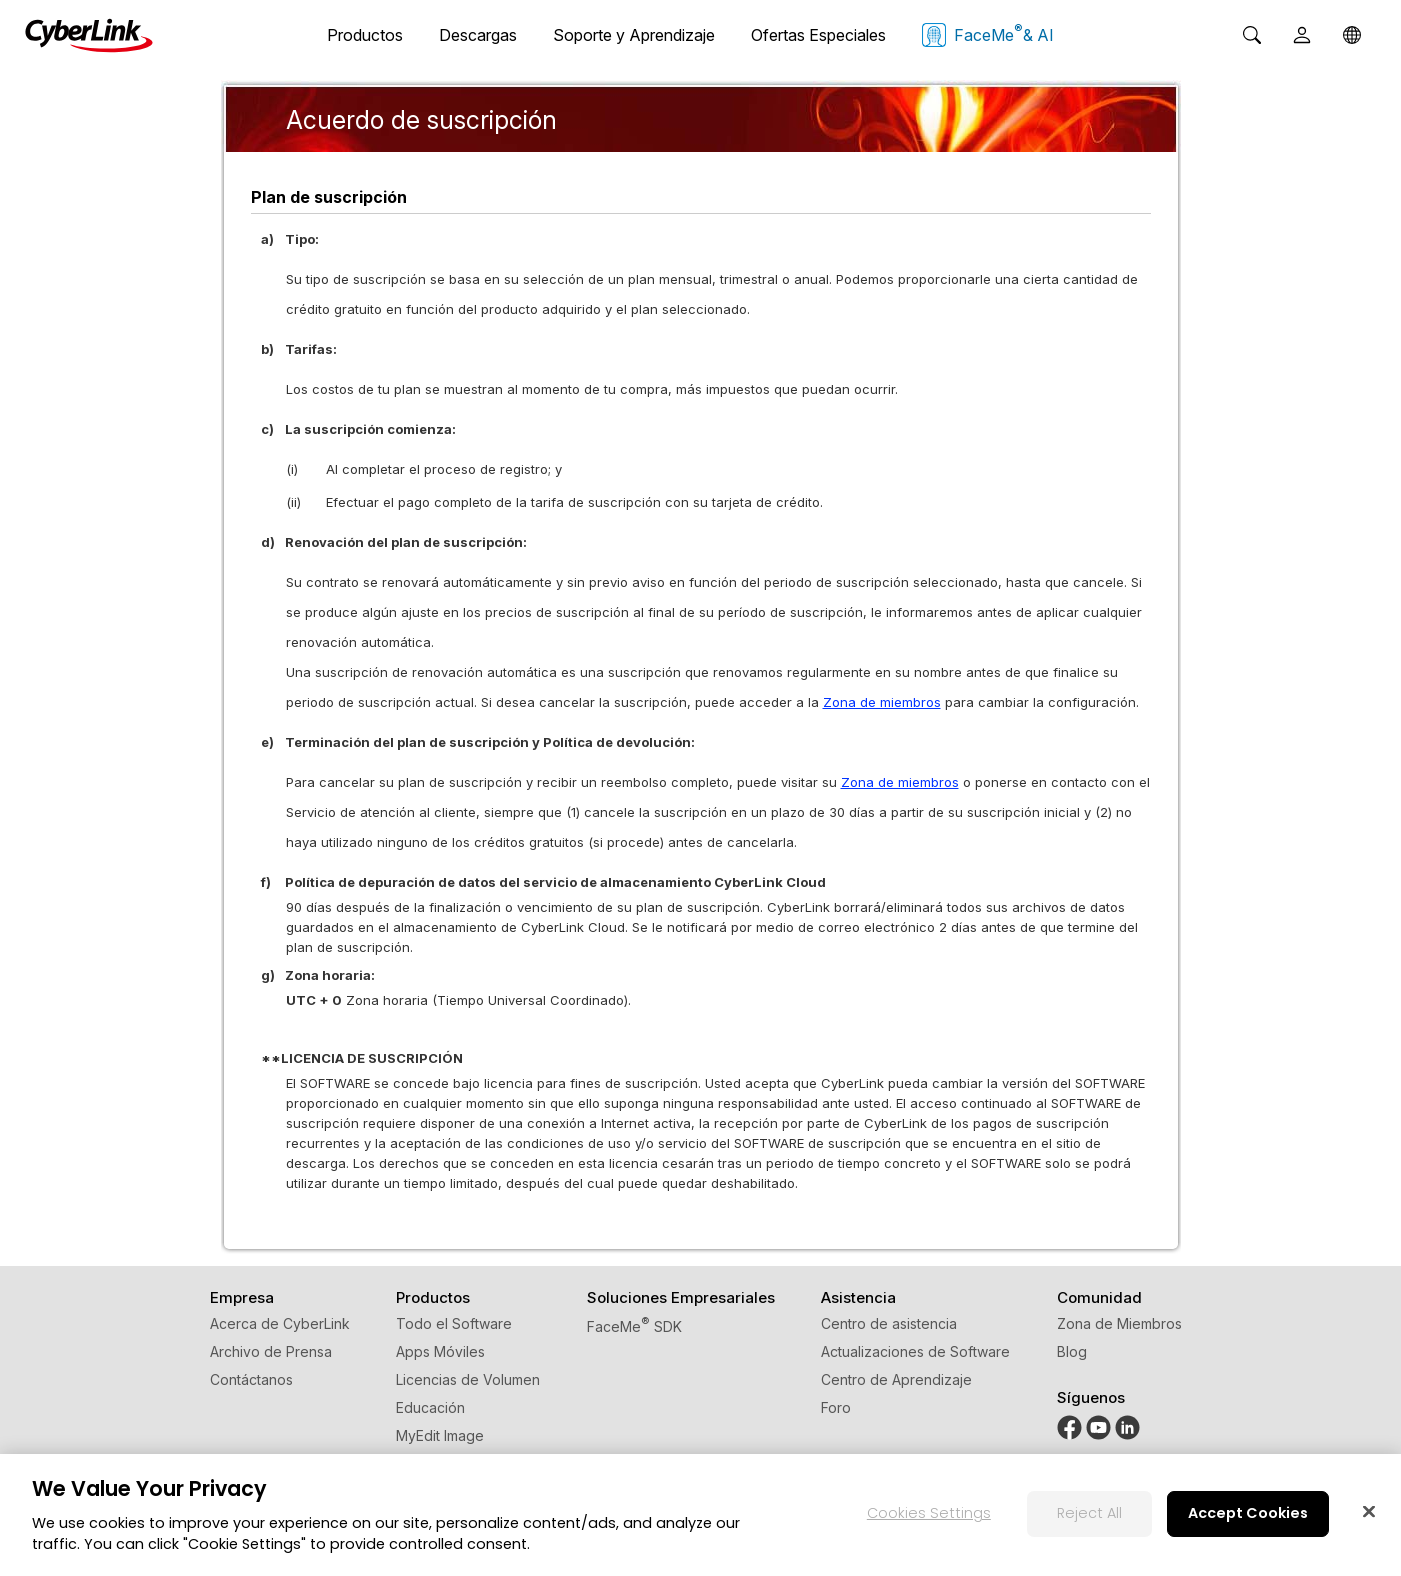 The width and height of the screenshot is (1401, 1576). Describe the element at coordinates (700, 1515) in the screenshot. I see `[region]` at that location.